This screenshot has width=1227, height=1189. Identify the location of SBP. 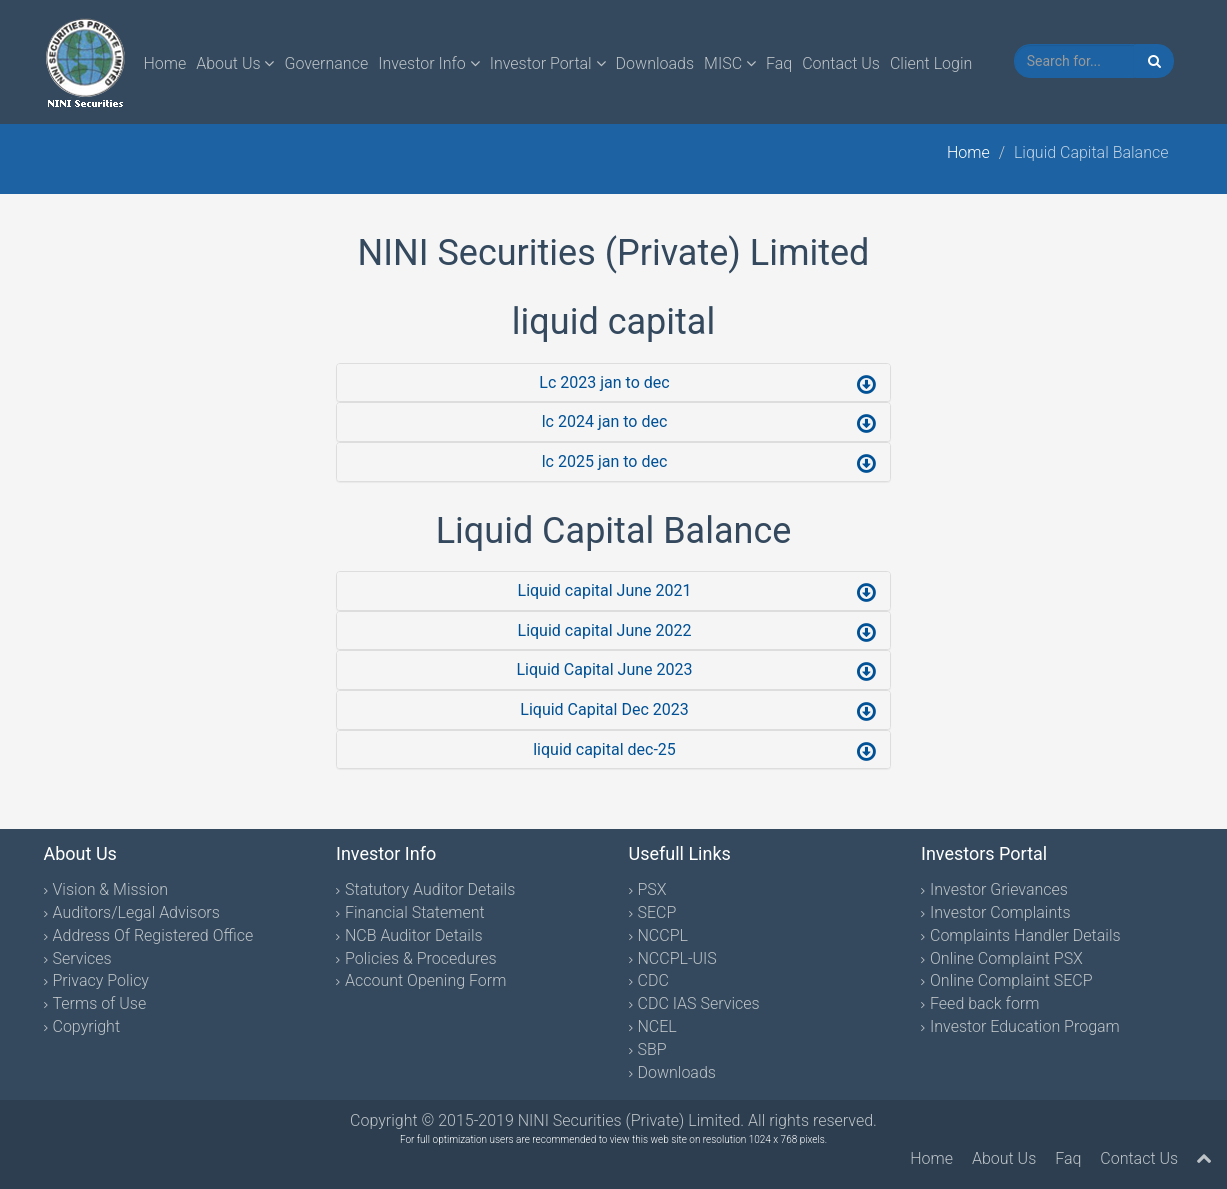
(652, 1049).